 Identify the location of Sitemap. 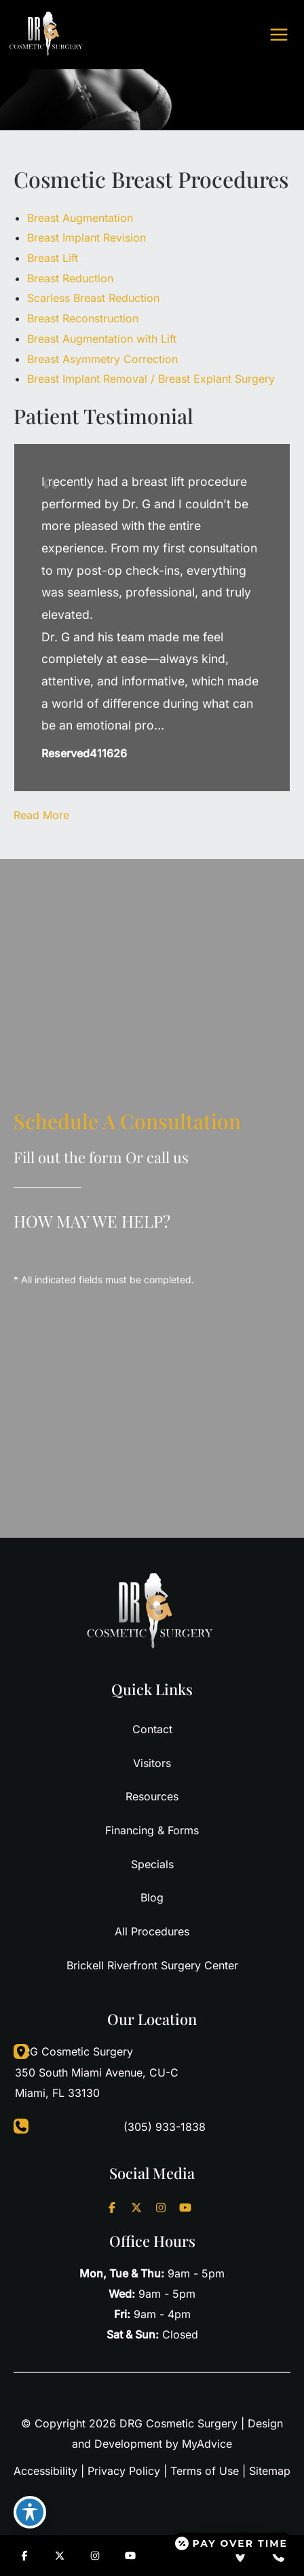
(269, 2471).